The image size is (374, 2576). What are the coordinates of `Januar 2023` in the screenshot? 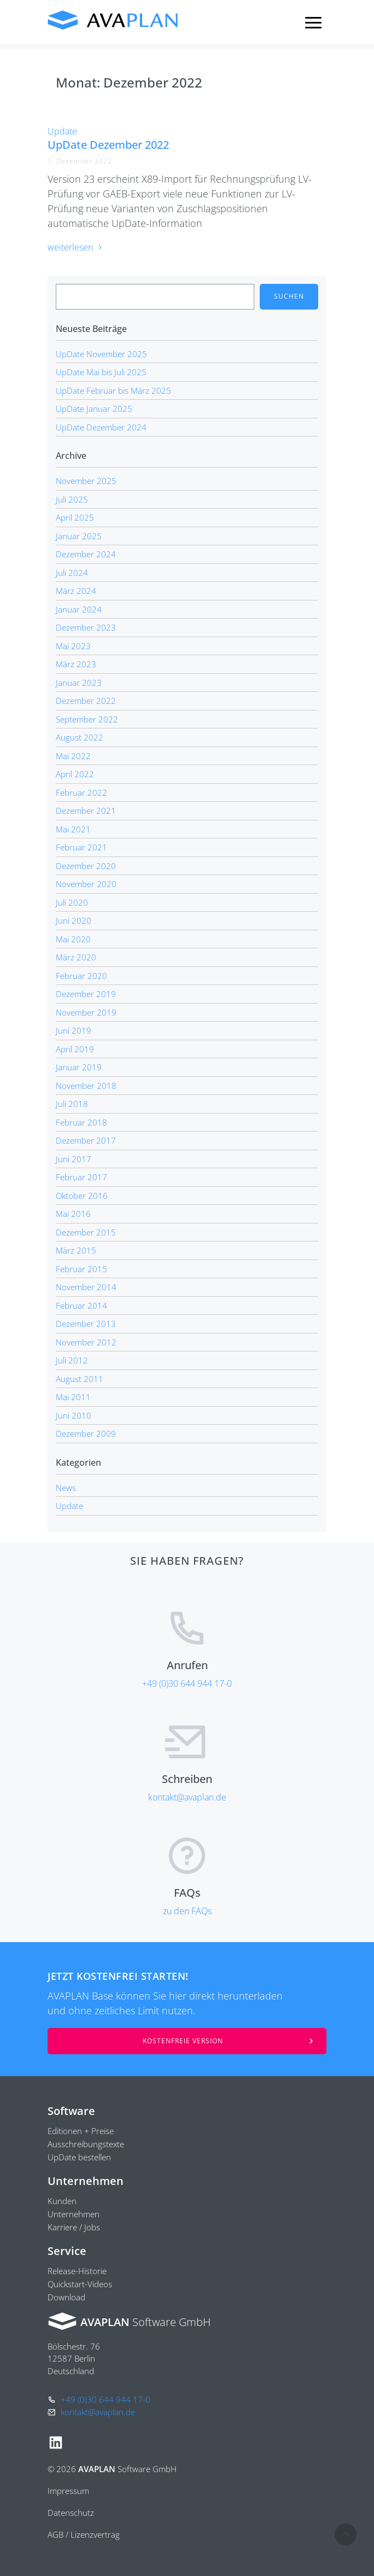 It's located at (79, 682).